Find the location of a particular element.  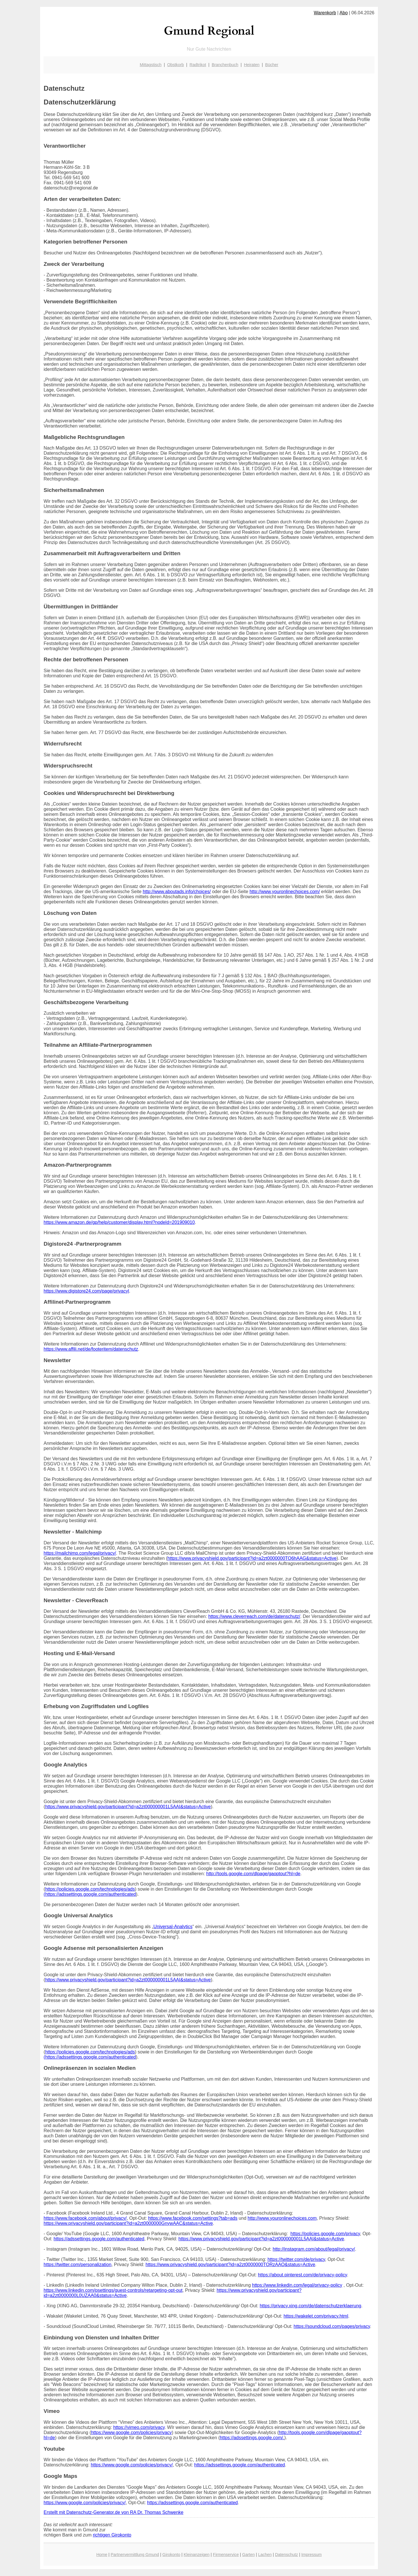

https://privacy.xing.com/de/datenschutzerklaerung is located at coordinates (310, 2305).